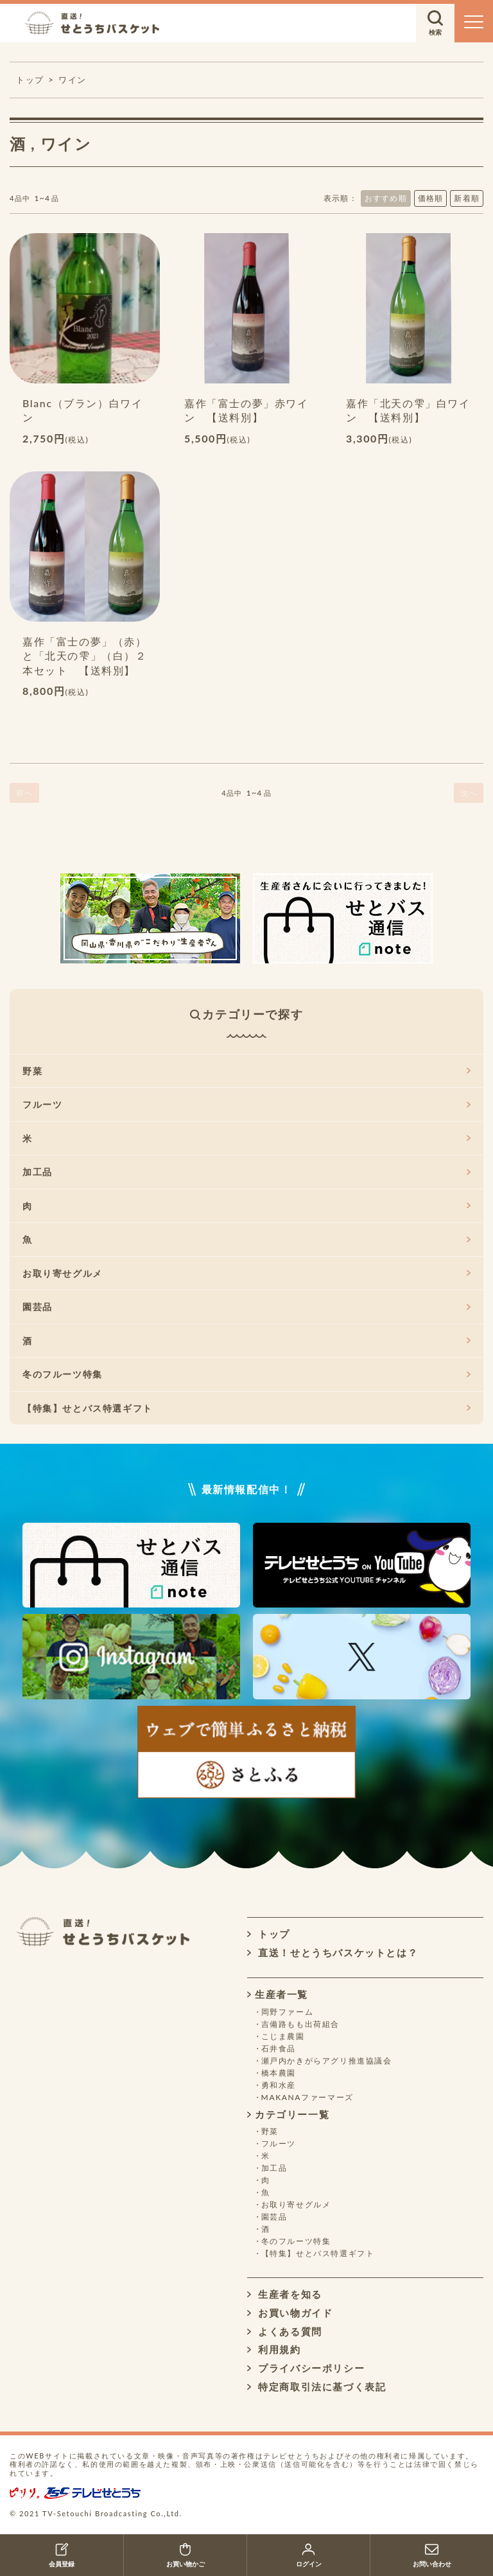 The height and width of the screenshot is (2576, 493). I want to click on 橋本農園, so click(278, 2073).